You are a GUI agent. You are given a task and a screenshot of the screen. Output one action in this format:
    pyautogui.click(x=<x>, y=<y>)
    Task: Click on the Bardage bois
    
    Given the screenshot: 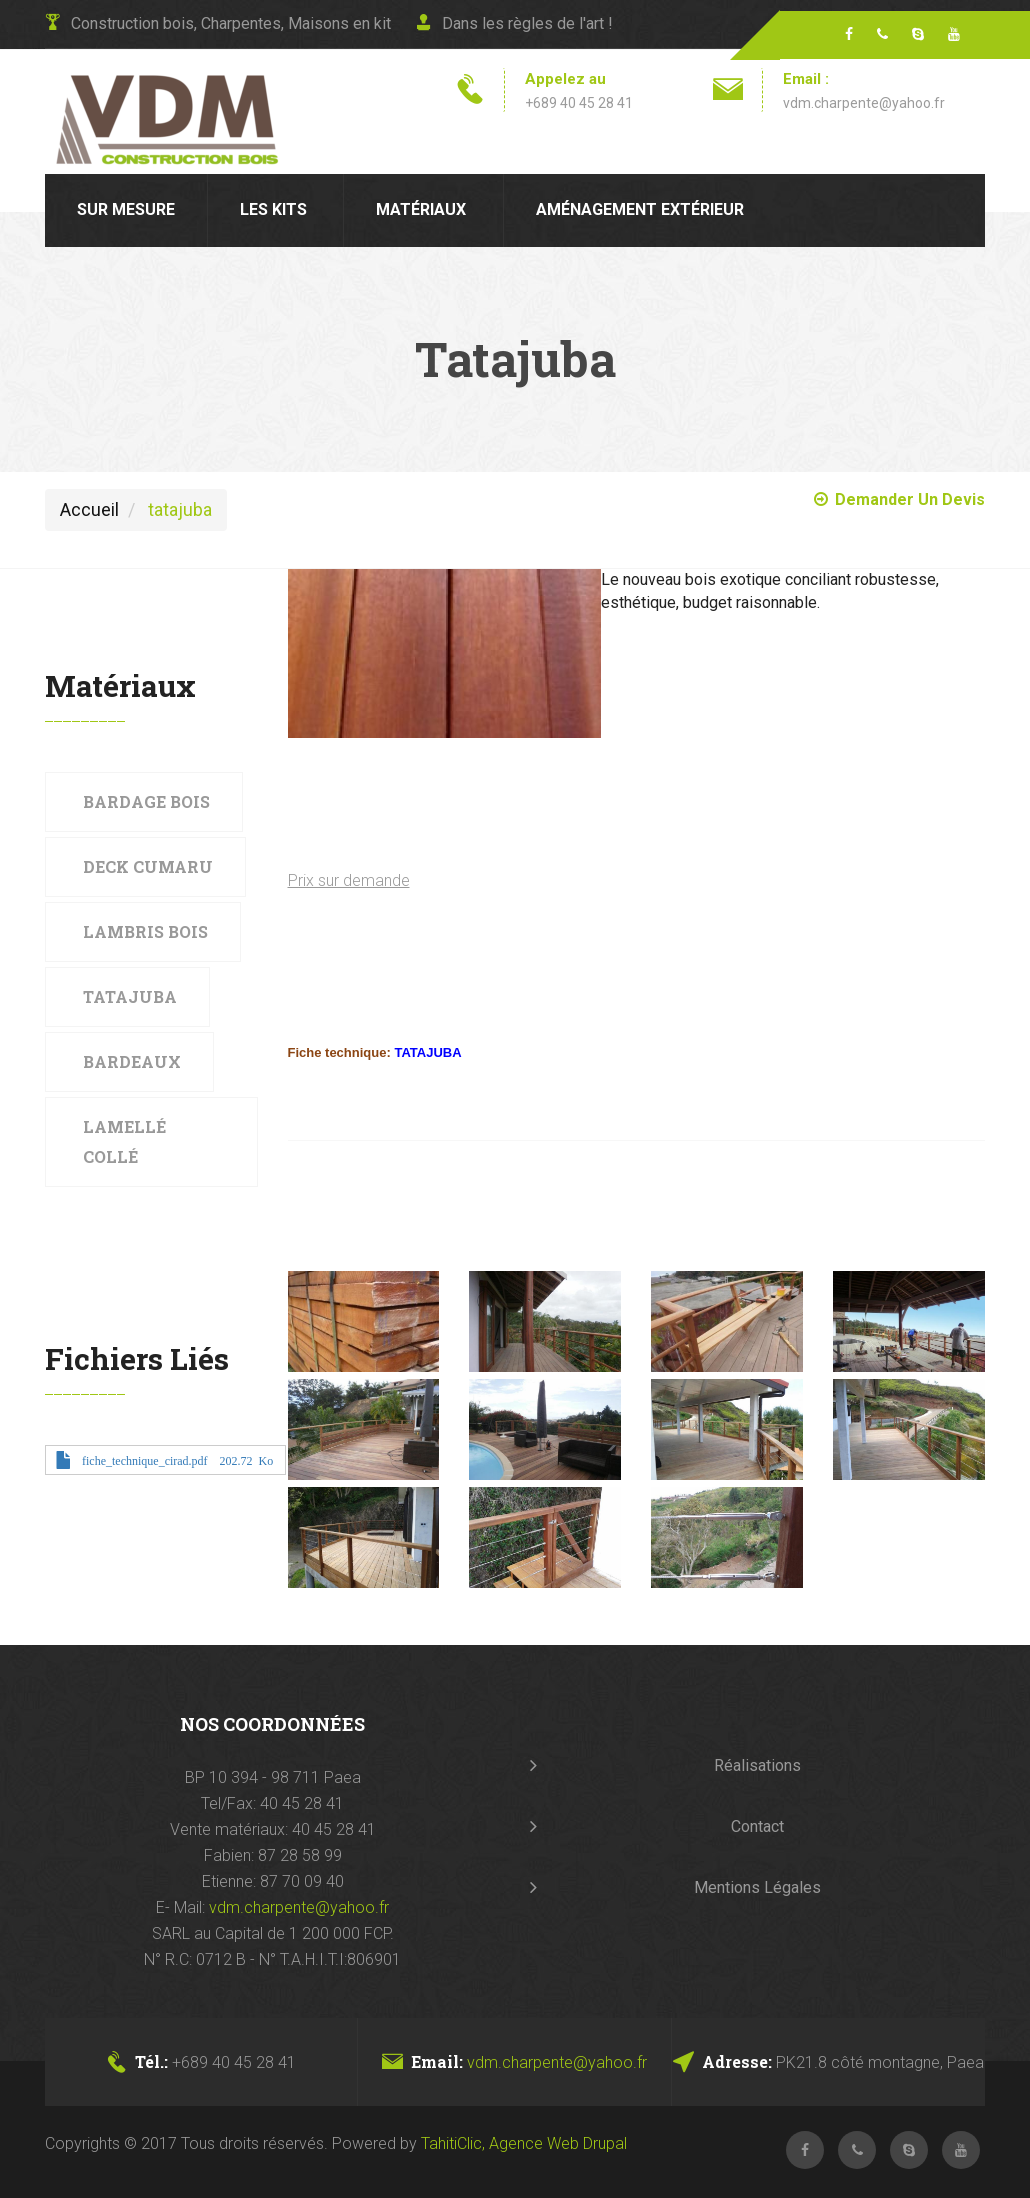 What is the action you would take?
    pyautogui.click(x=146, y=801)
    